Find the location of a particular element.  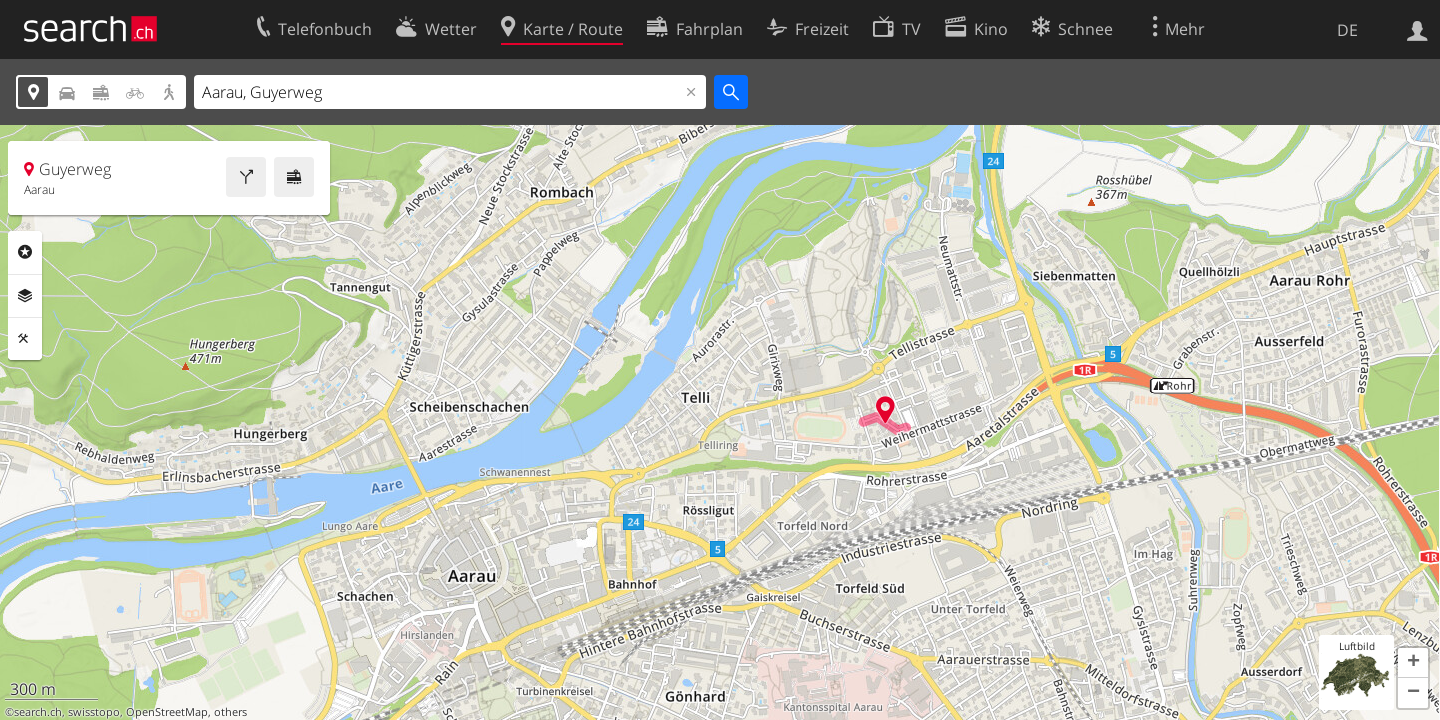

Funktionen is located at coordinates (25, 339).